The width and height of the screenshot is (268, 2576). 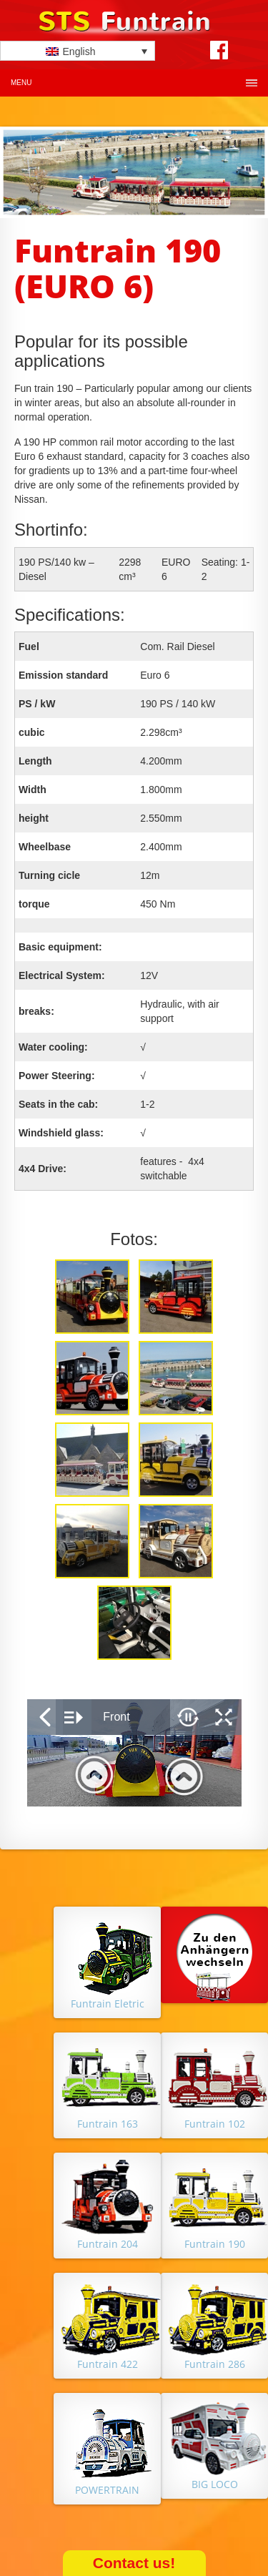 I want to click on Contact us!, so click(x=134, y=2563).